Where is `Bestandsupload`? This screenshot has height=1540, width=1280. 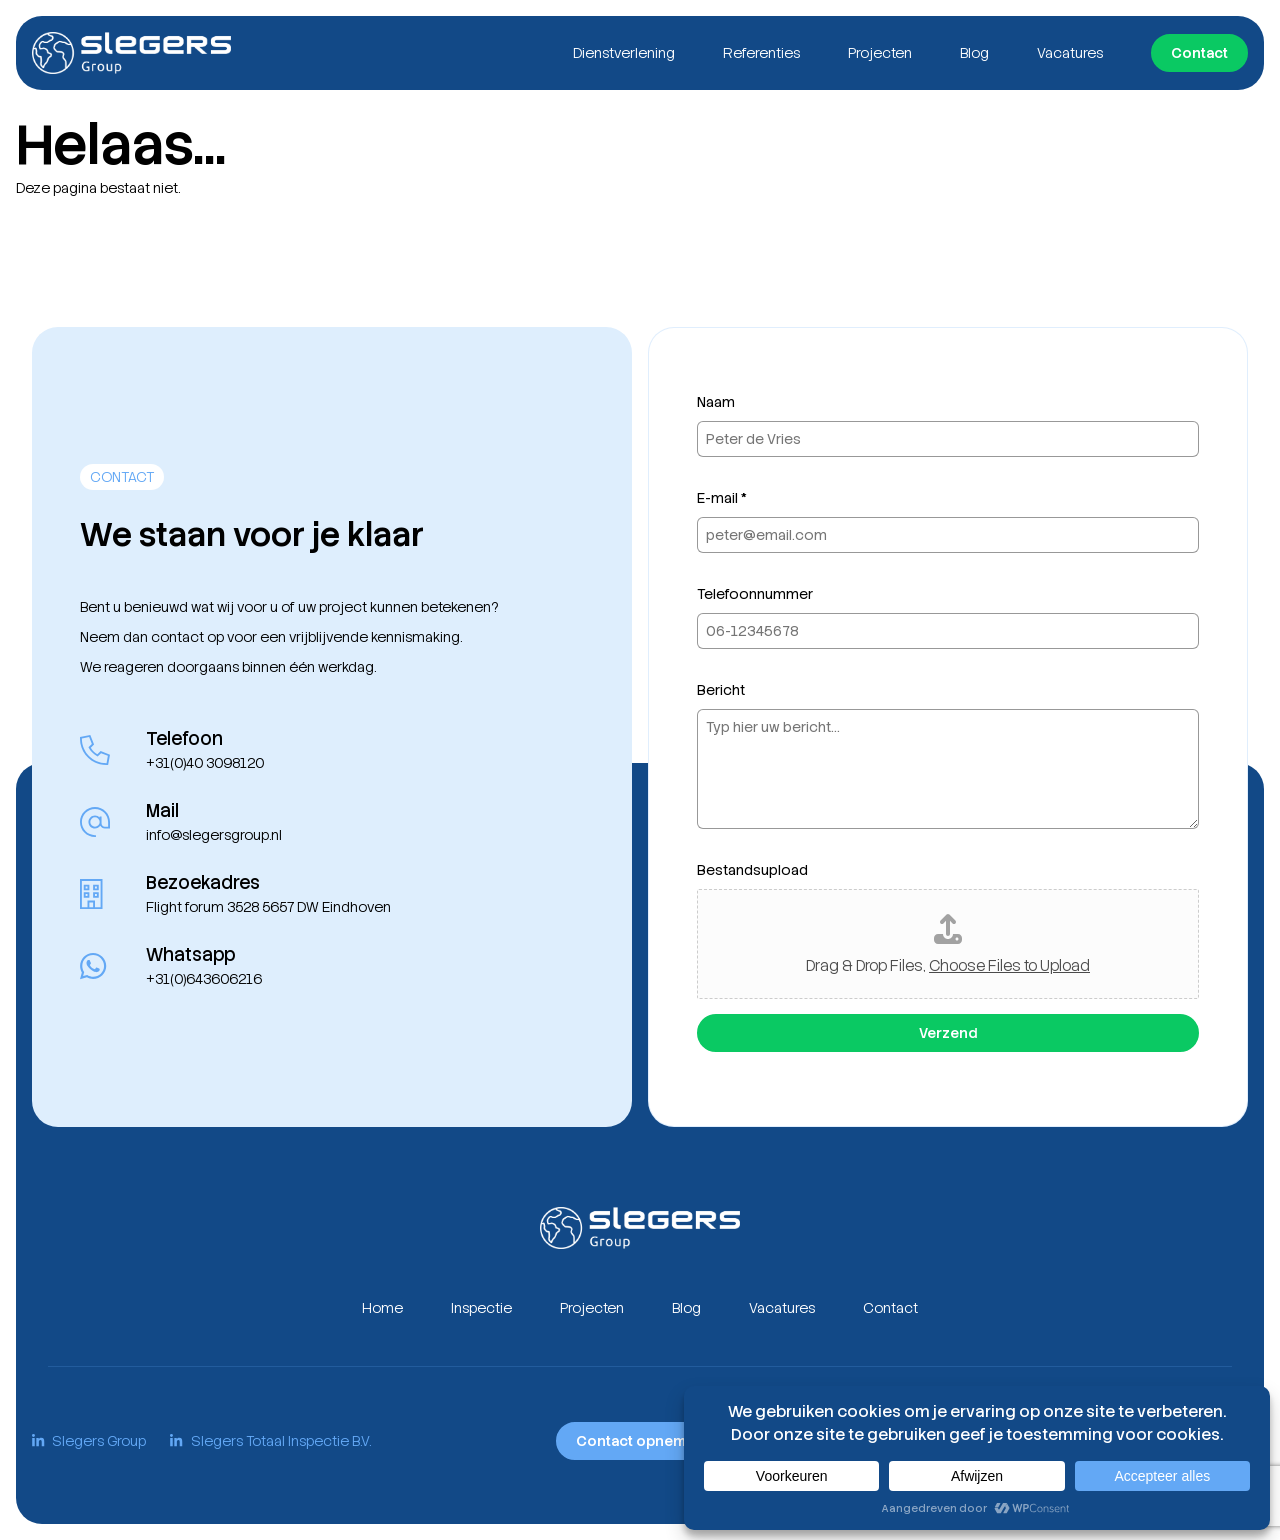
Bestandsupload is located at coordinates (752, 870).